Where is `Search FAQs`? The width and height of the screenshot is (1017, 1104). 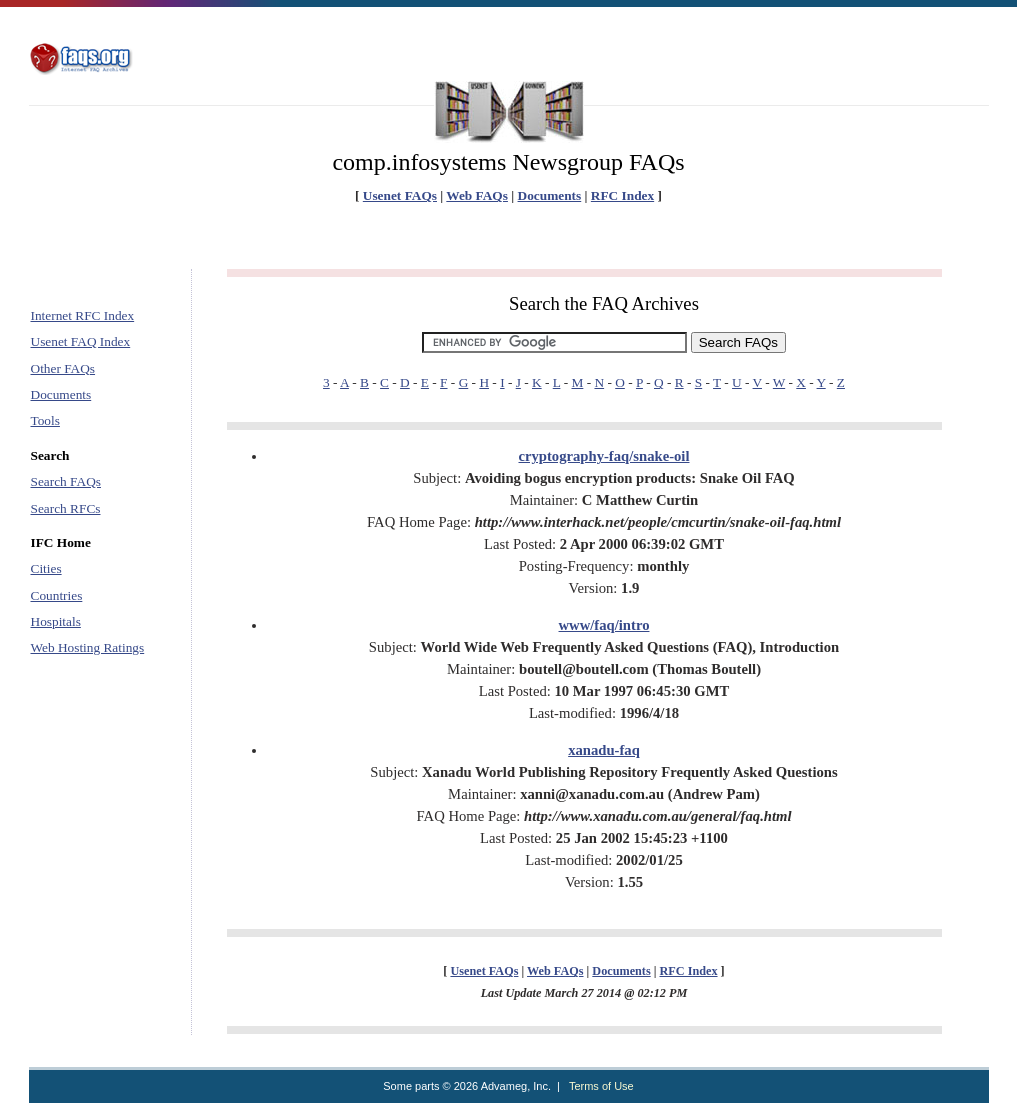
Search FAQs is located at coordinates (66, 481).